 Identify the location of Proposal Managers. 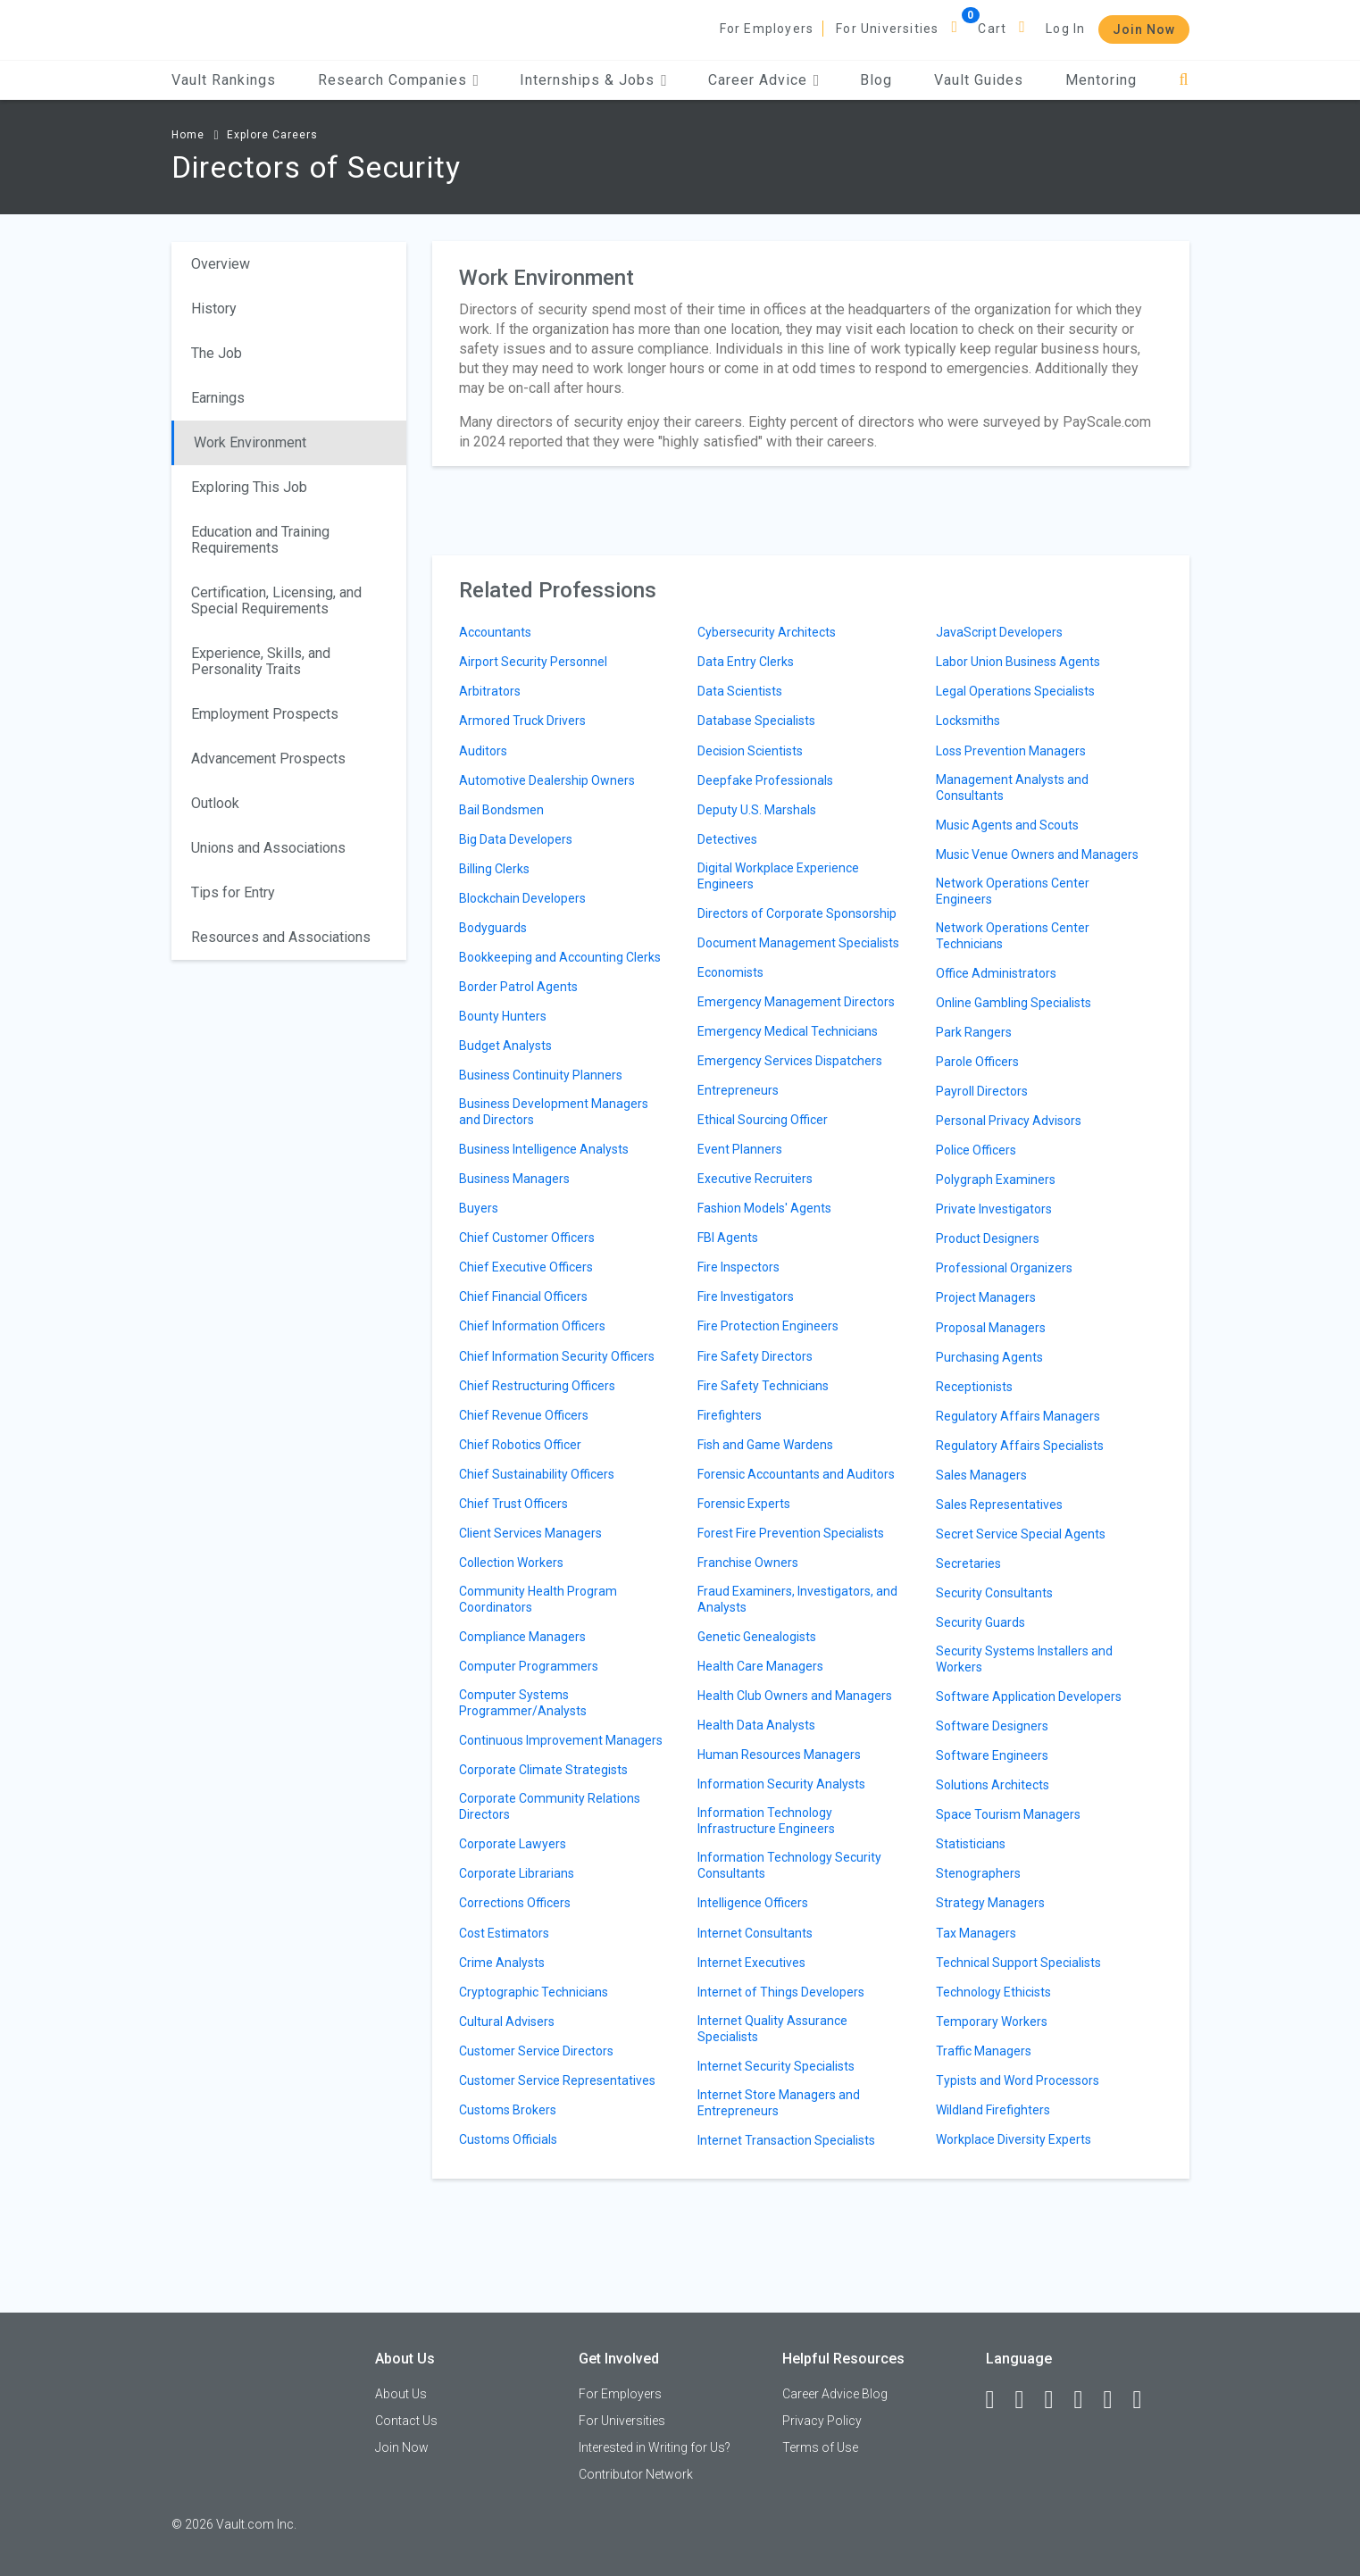
(991, 1328).